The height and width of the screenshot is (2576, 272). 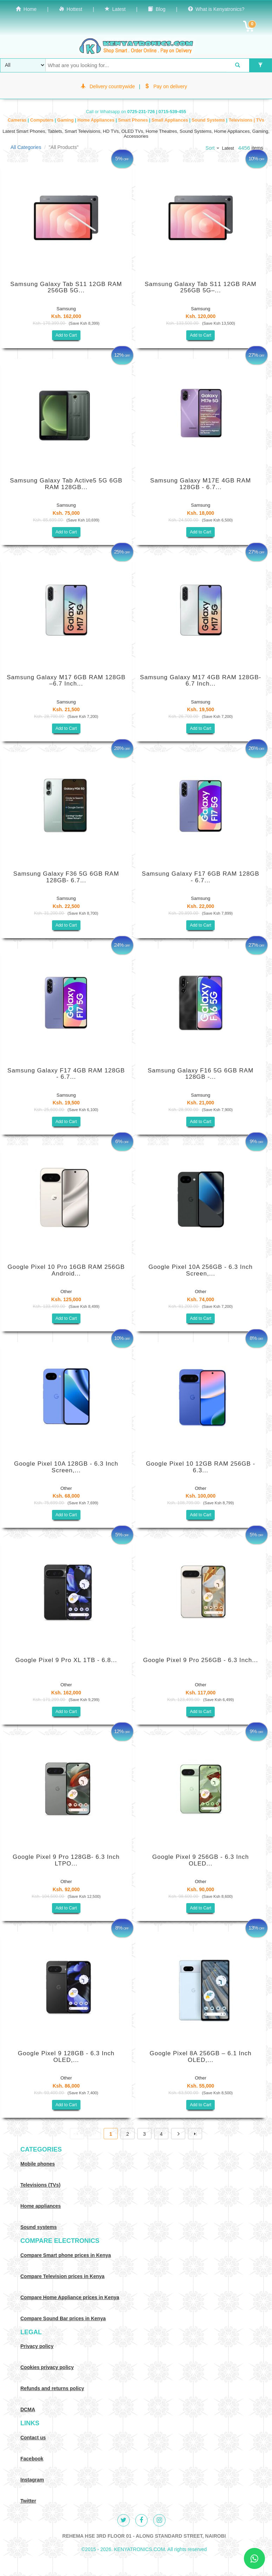 What do you see at coordinates (42, 120) in the screenshot?
I see `Computers` at bounding box center [42, 120].